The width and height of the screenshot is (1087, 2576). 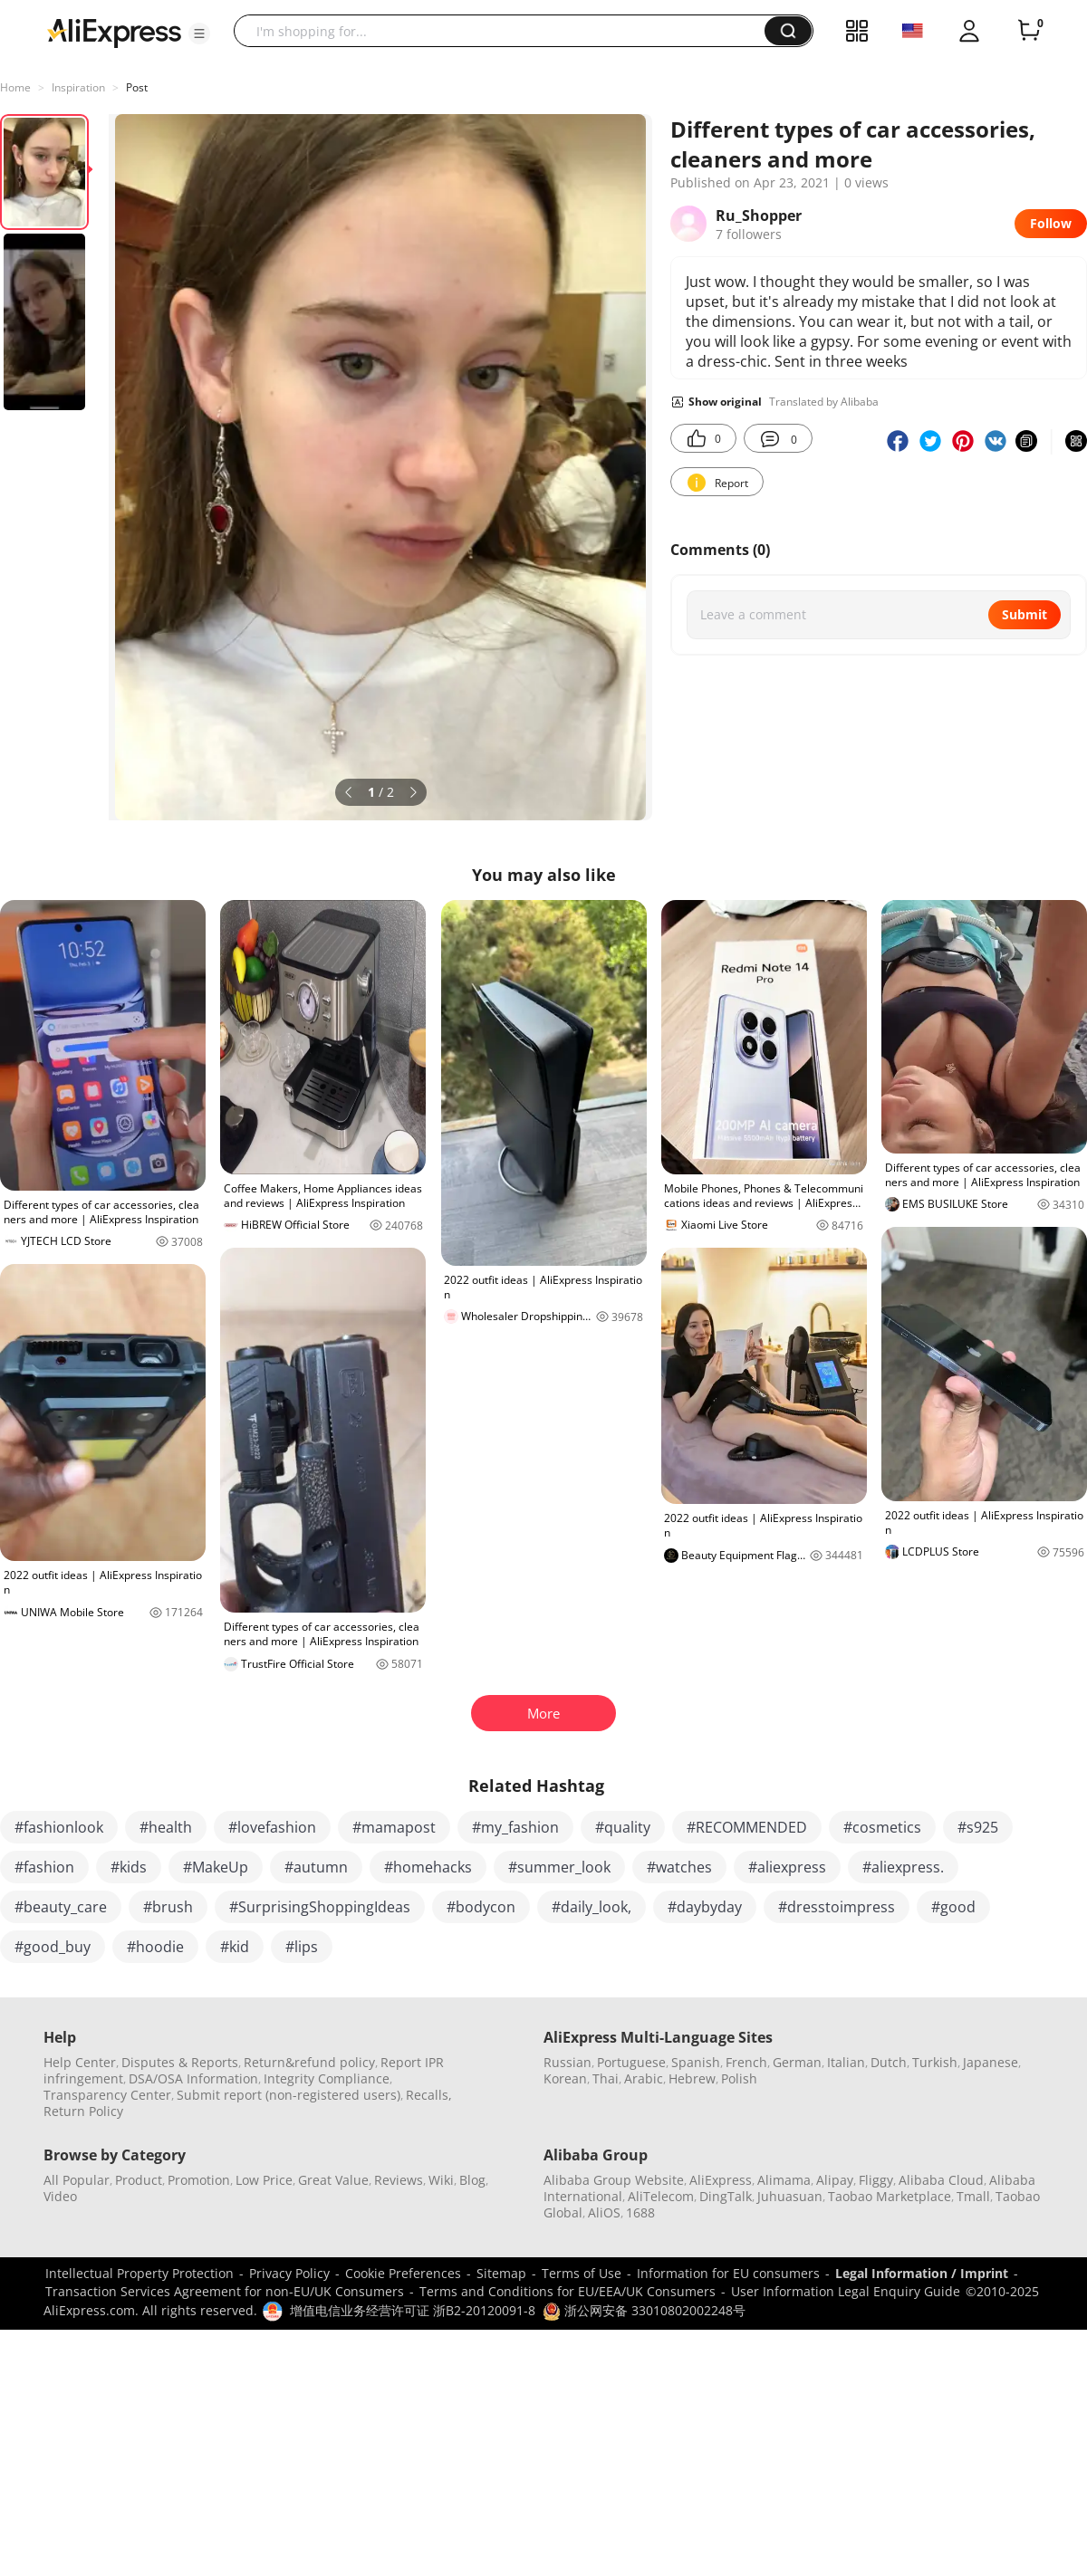 What do you see at coordinates (846, 2062) in the screenshot?
I see `Italian` at bounding box center [846, 2062].